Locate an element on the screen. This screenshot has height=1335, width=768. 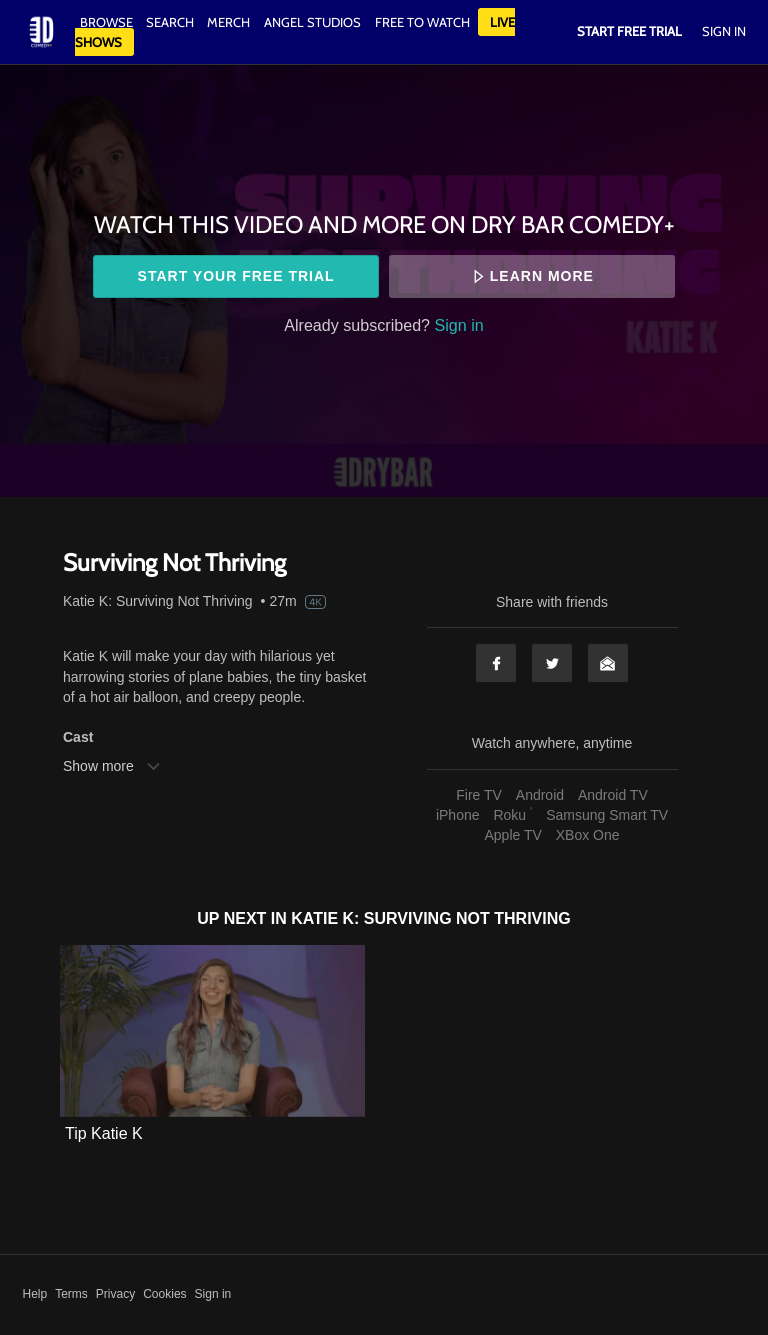
Browse is located at coordinates (108, 22).